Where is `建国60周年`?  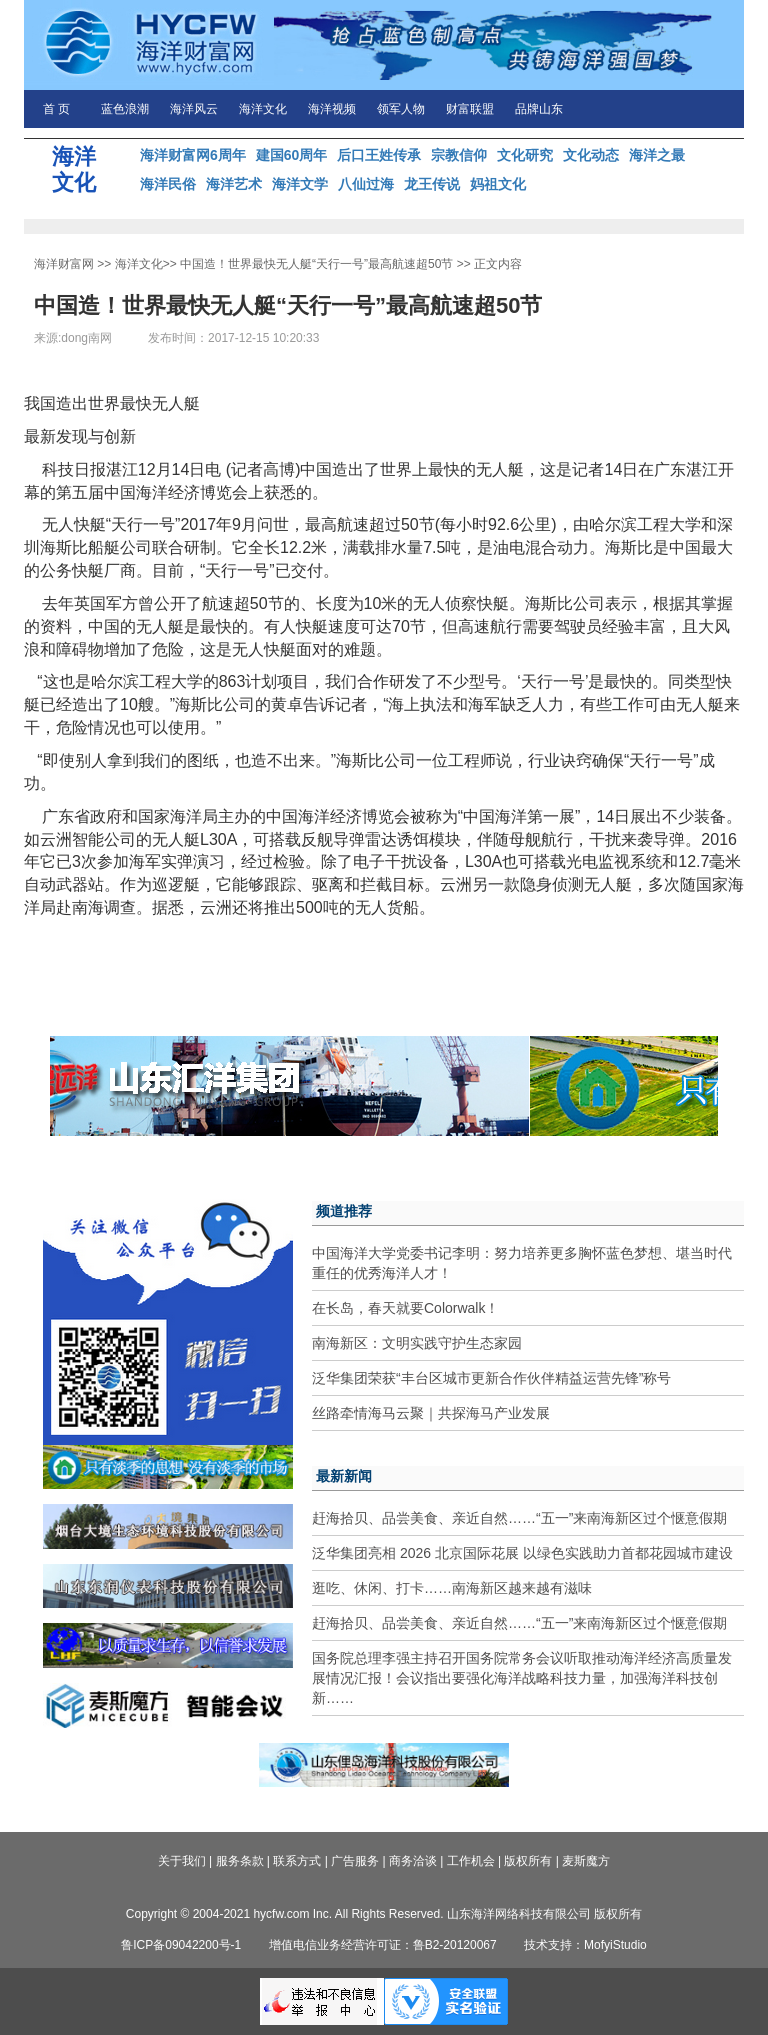 建国60周年 is located at coordinates (292, 155).